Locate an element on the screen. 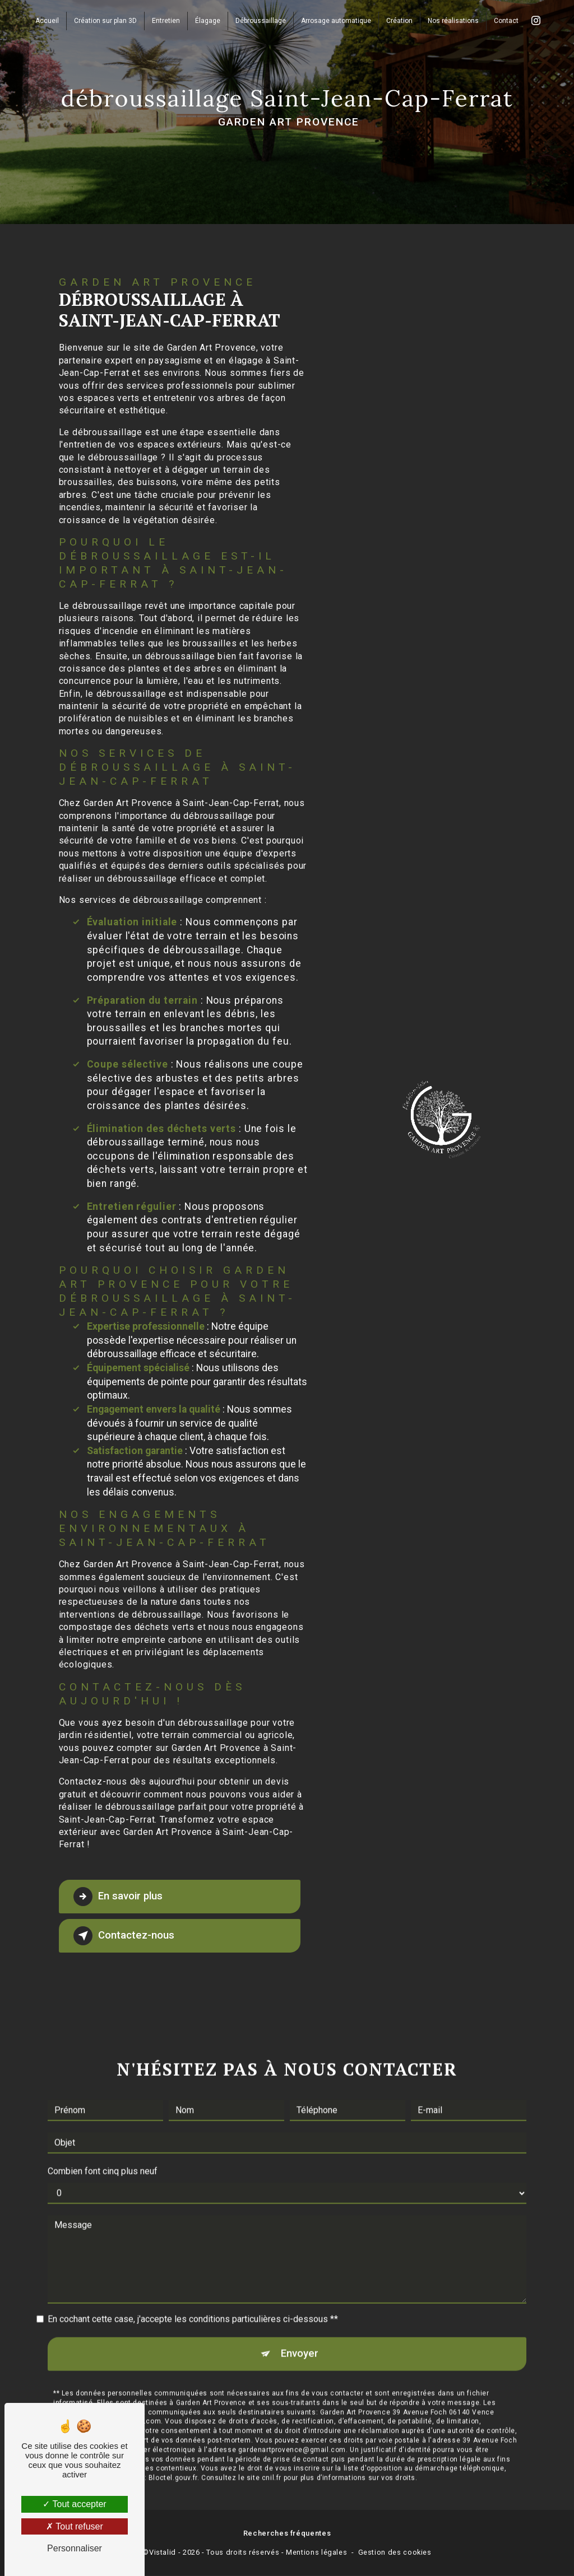 Image resolution: width=574 pixels, height=2576 pixels. Combien font cinq plus neuf is located at coordinates (103, 2156).